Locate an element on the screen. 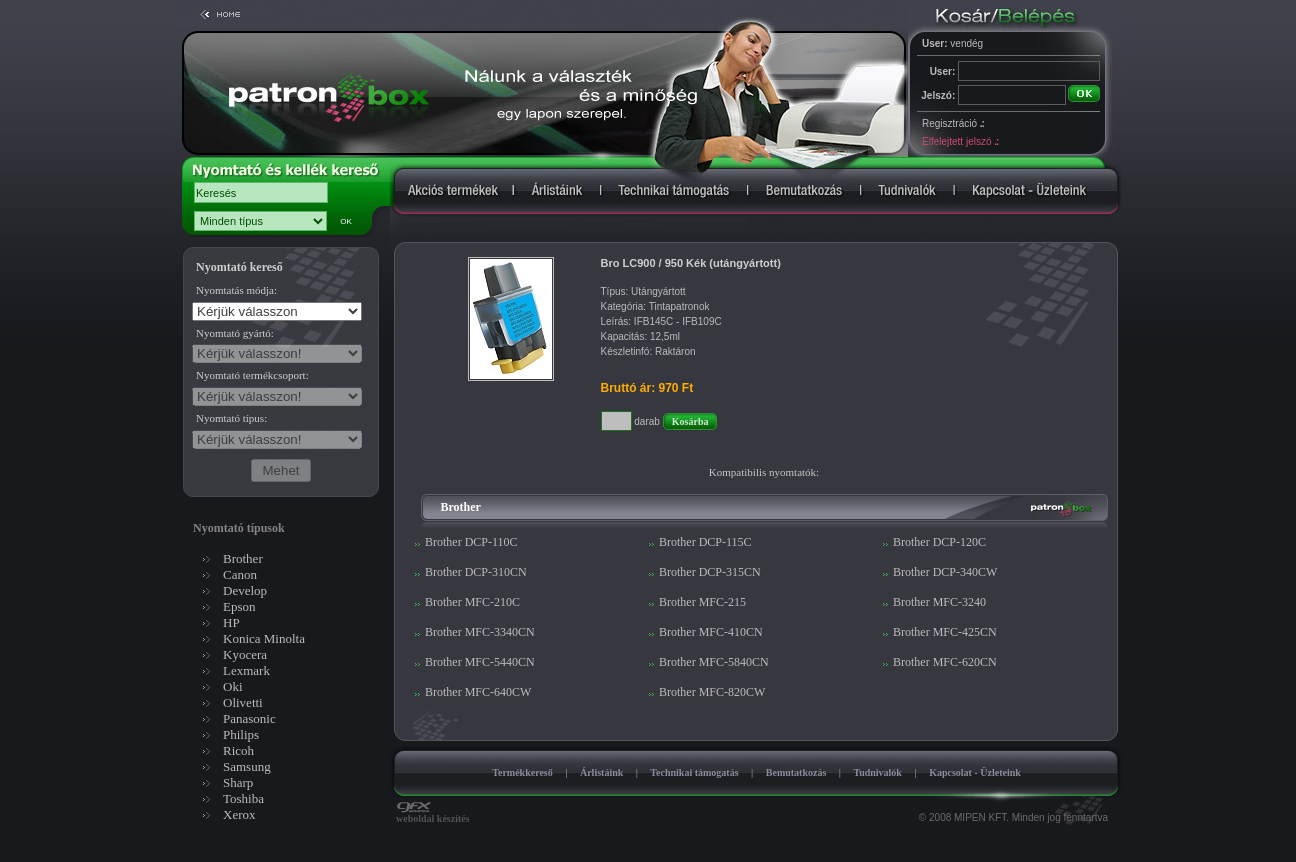 The image size is (1296, 862). Brother is located at coordinates (243, 558).